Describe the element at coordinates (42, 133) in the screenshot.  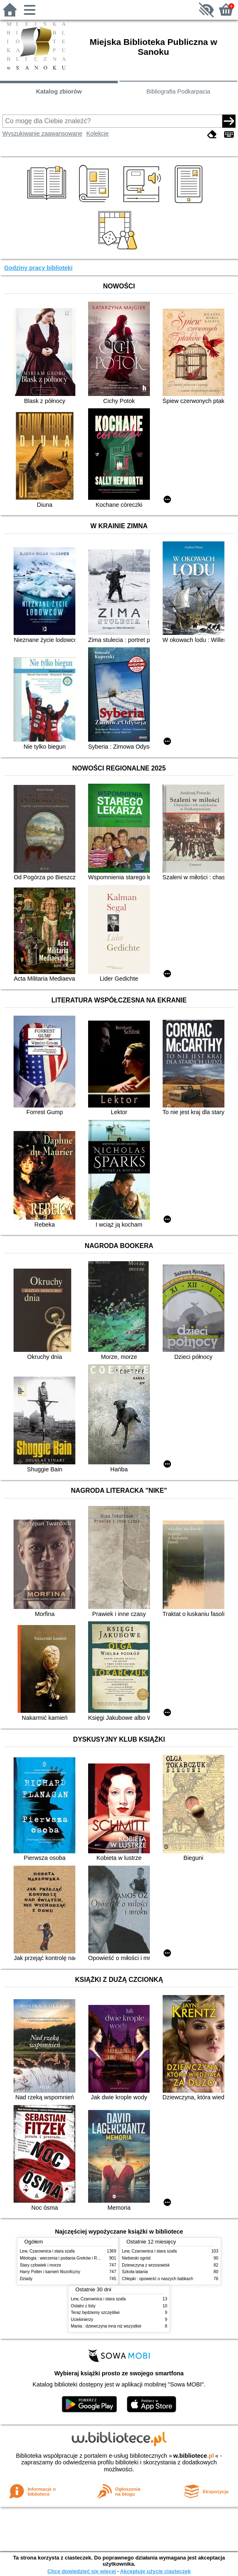
I see `Wyszukiwanie zaawansowane` at that location.